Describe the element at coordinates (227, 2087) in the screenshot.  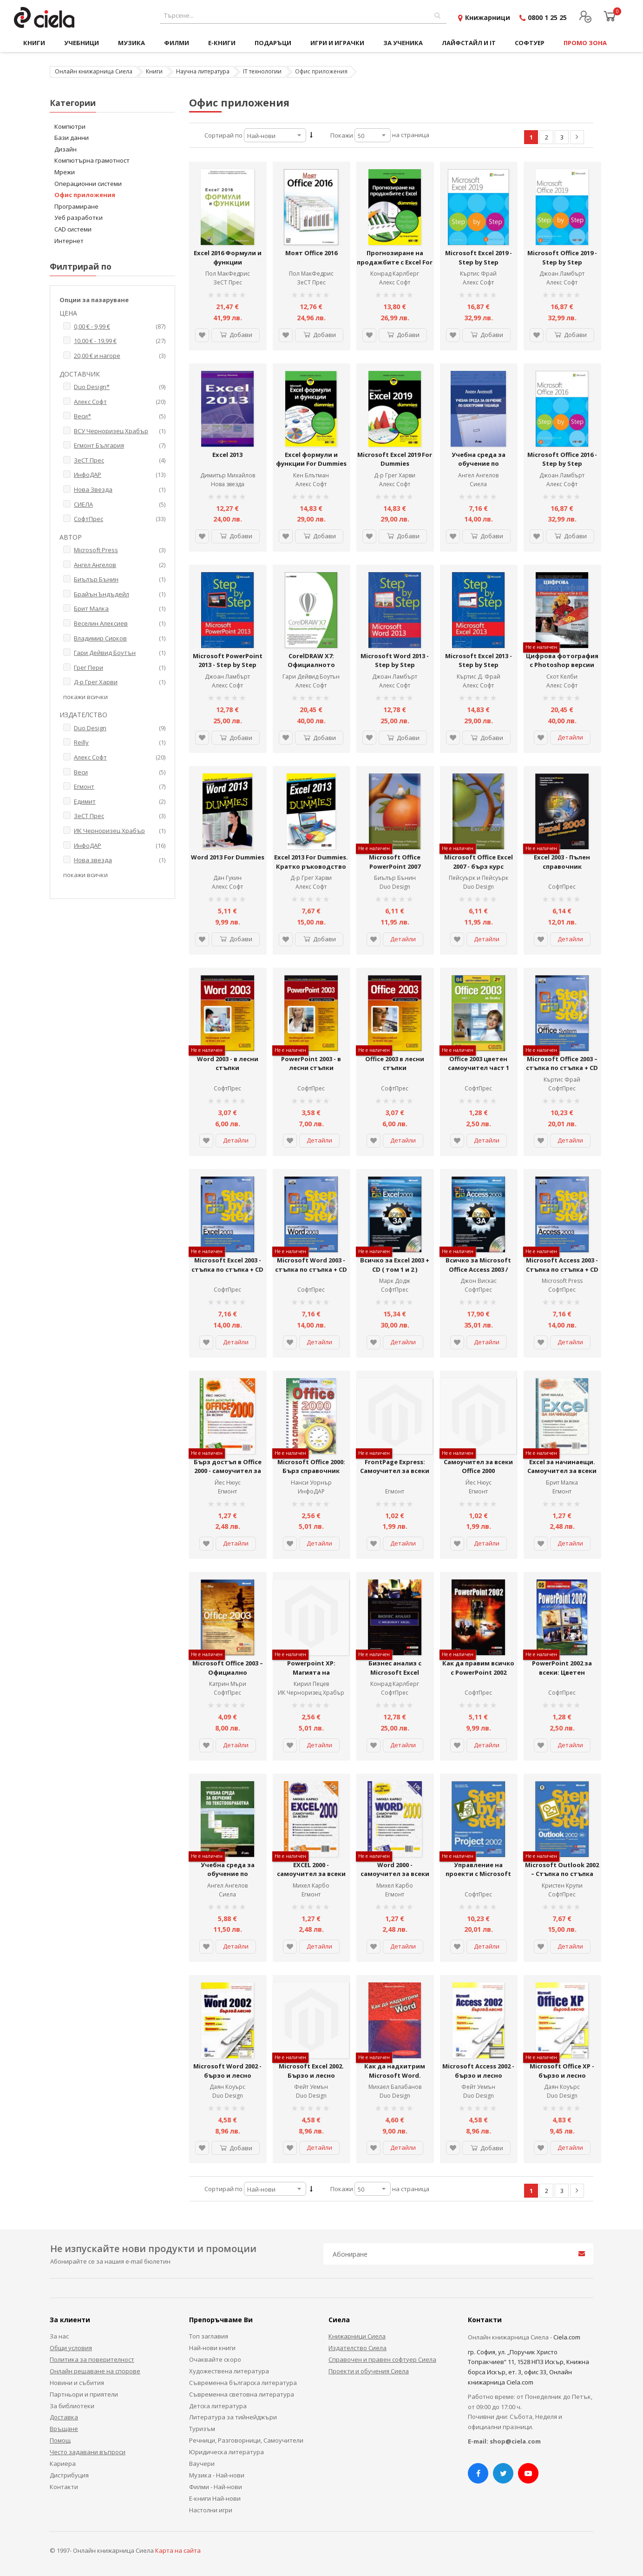
I see `Даян Коуърс` at that location.